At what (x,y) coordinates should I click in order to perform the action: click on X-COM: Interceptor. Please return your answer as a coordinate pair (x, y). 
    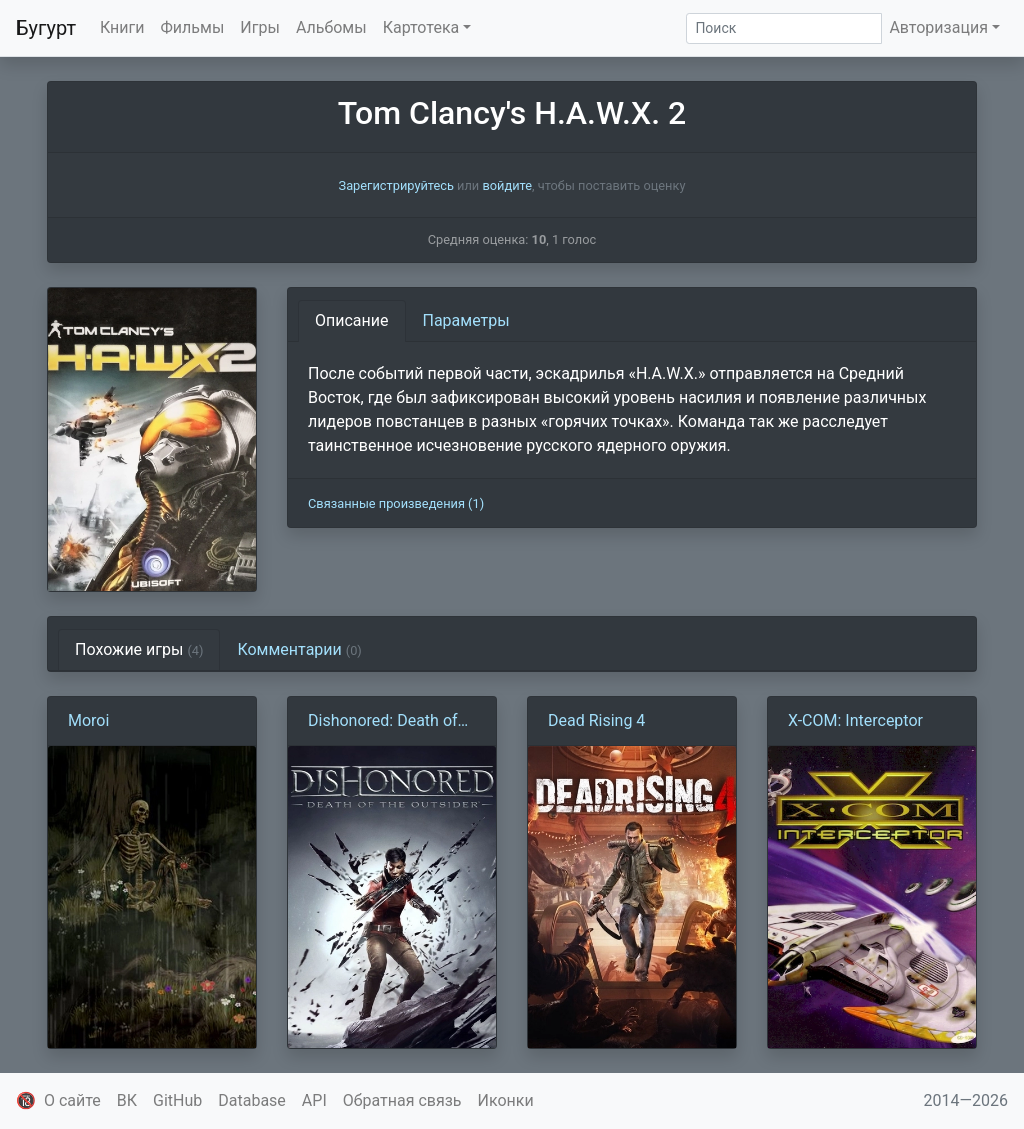
    Looking at the image, I should click on (855, 720).